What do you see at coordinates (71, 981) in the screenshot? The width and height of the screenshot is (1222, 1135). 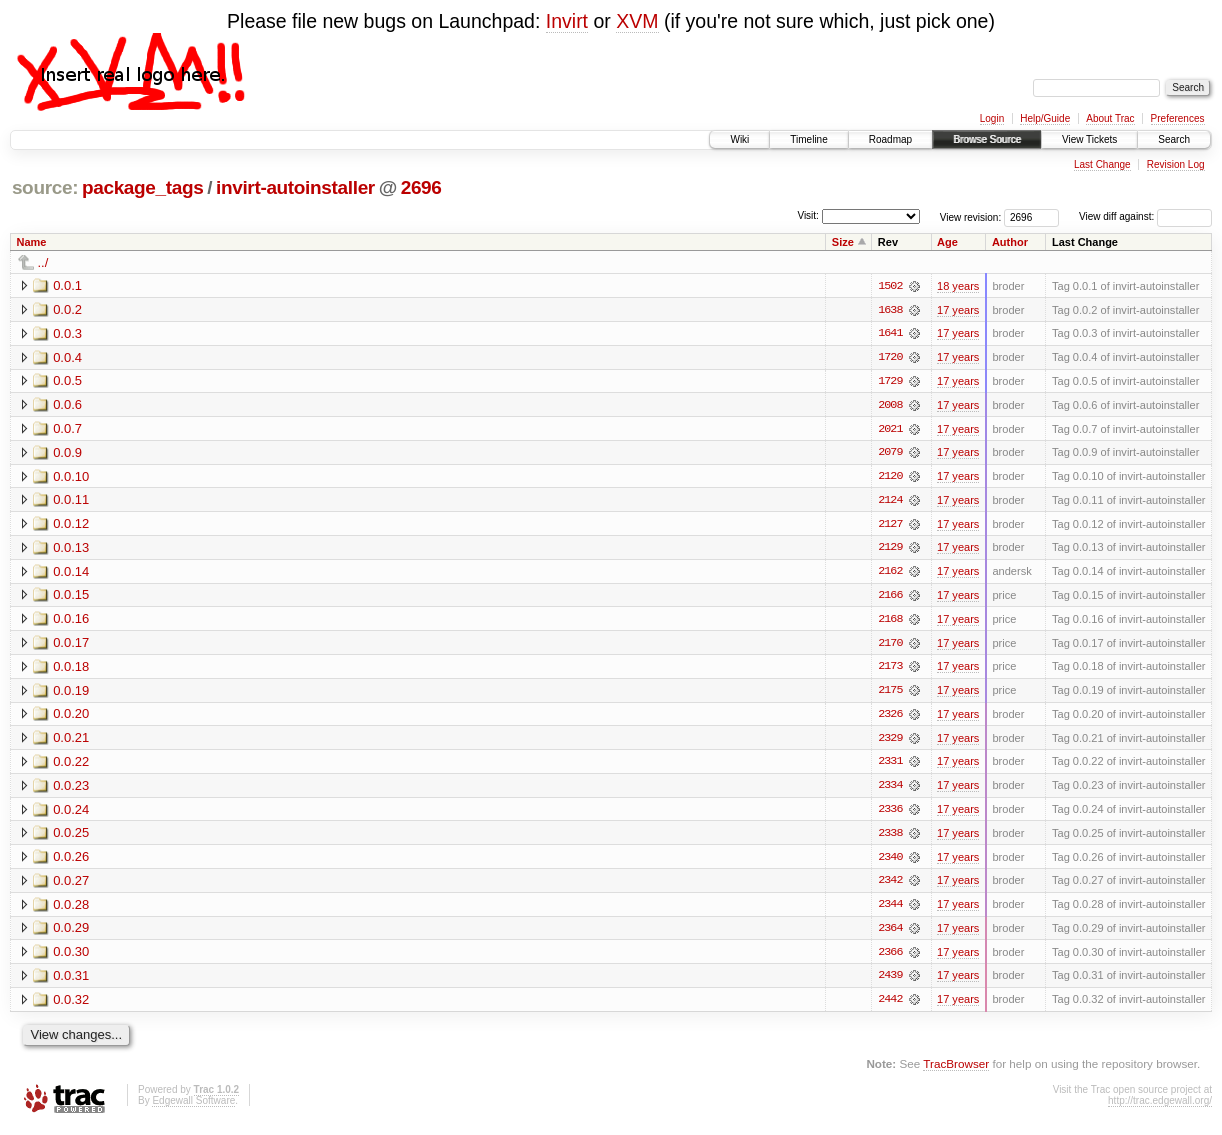 I see `0.0.31` at bounding box center [71, 981].